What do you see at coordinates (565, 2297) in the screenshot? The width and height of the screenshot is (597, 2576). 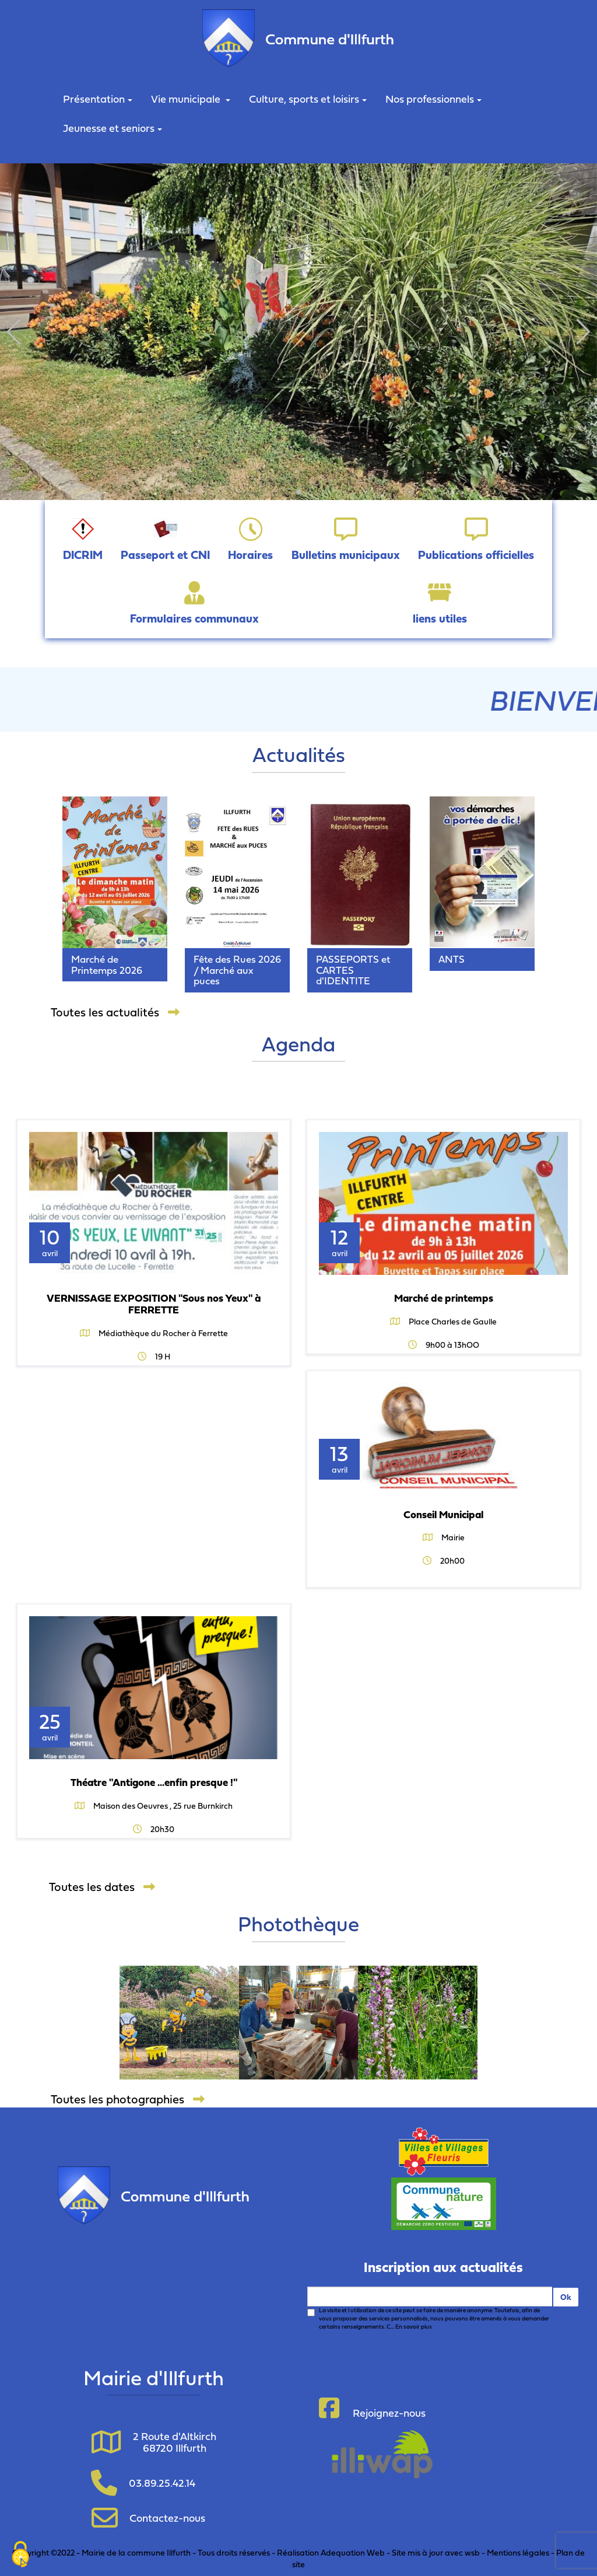 I see `Ok` at bounding box center [565, 2297].